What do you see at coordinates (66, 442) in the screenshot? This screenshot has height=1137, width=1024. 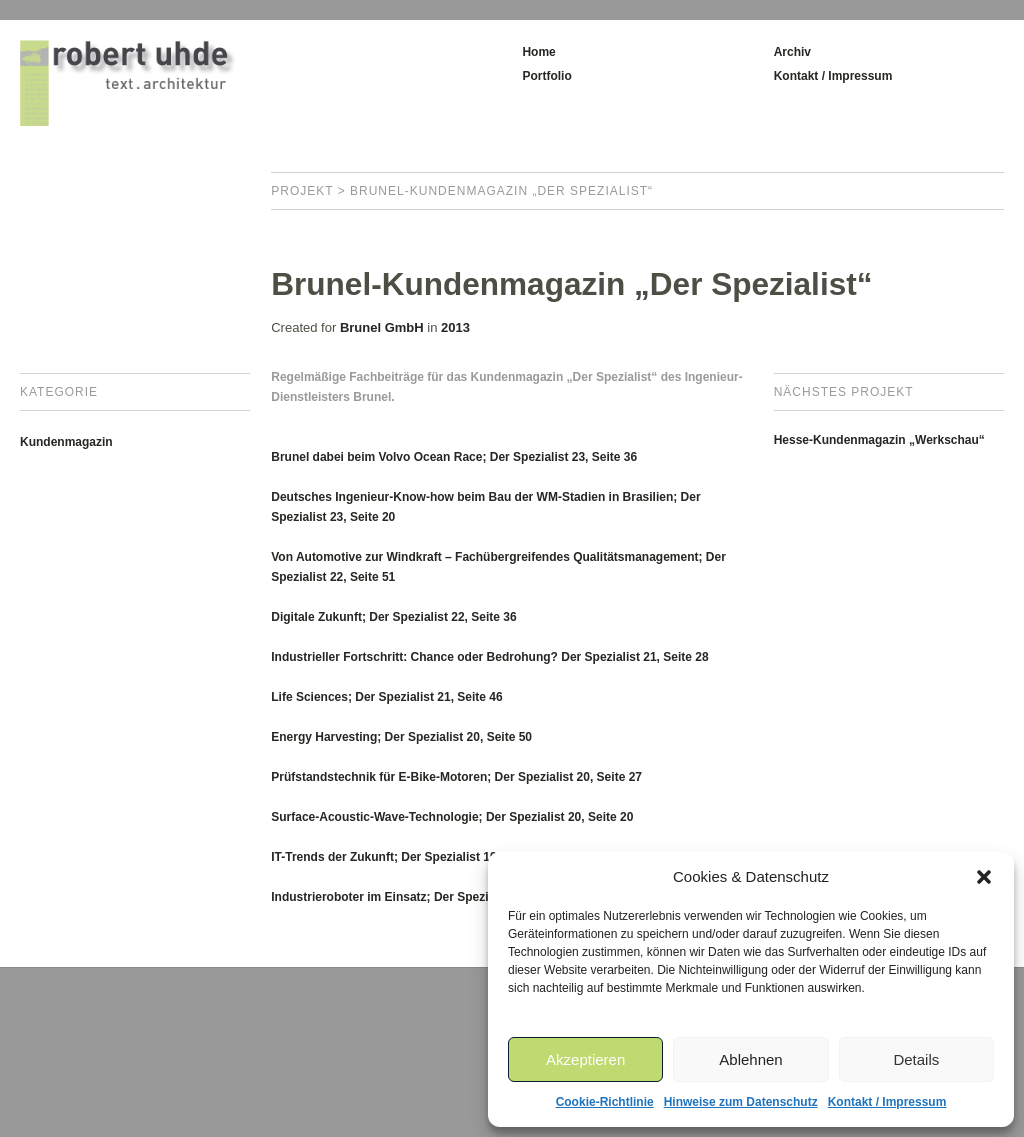 I see `Kundenmagazin` at bounding box center [66, 442].